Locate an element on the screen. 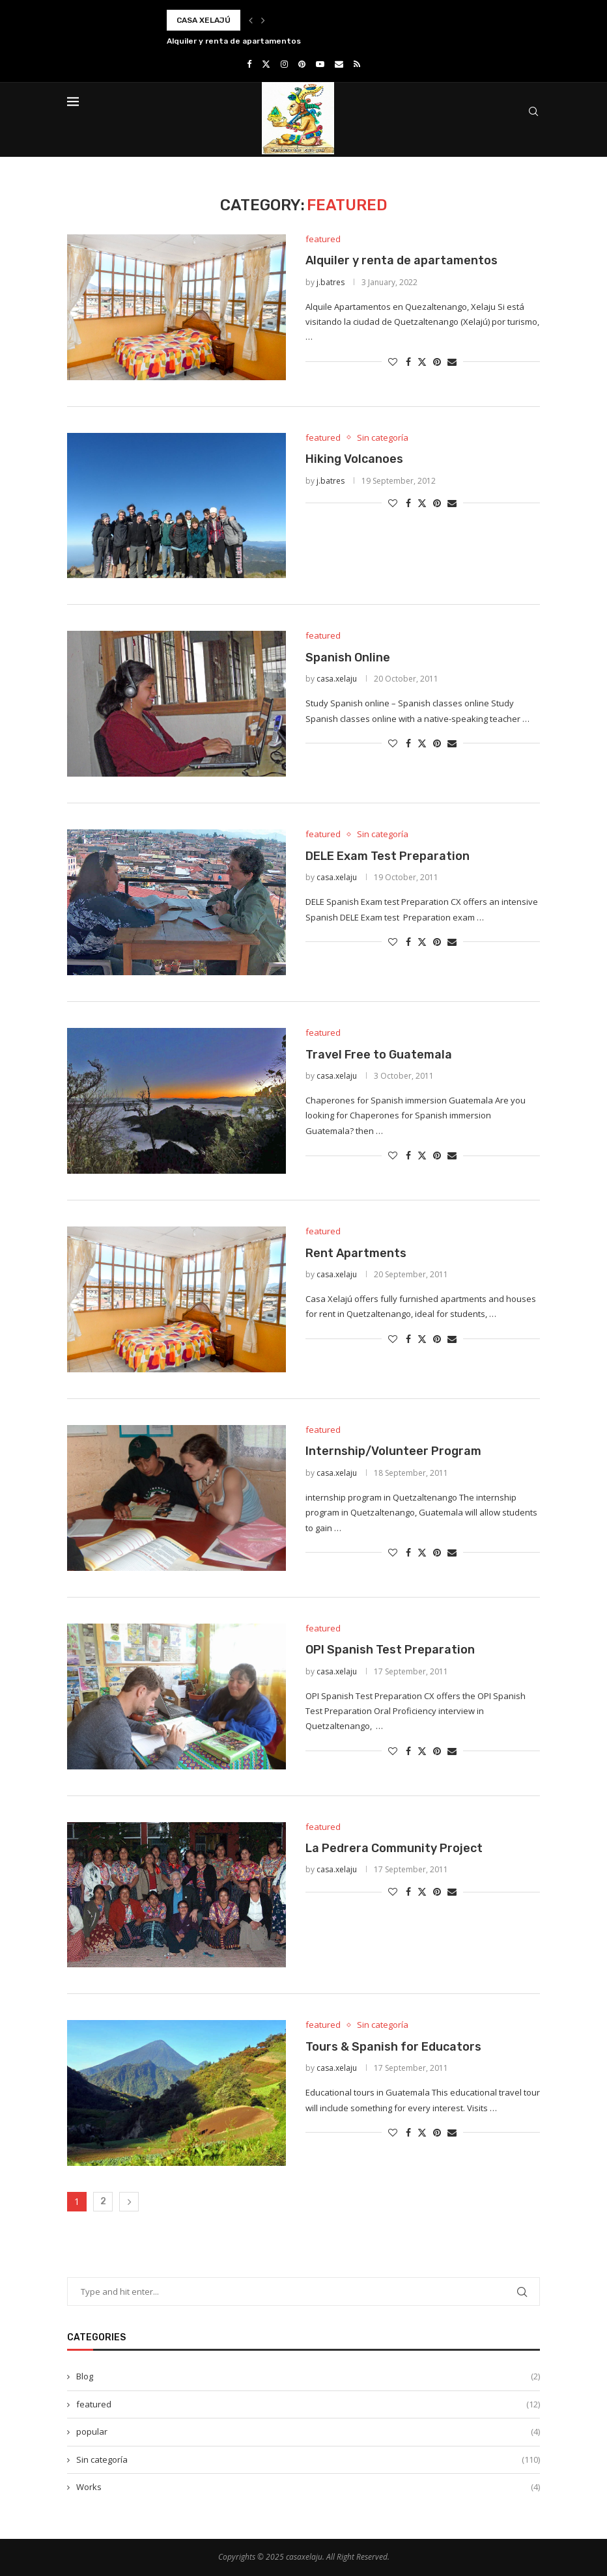  Sin categoría is located at coordinates (308, 2459).